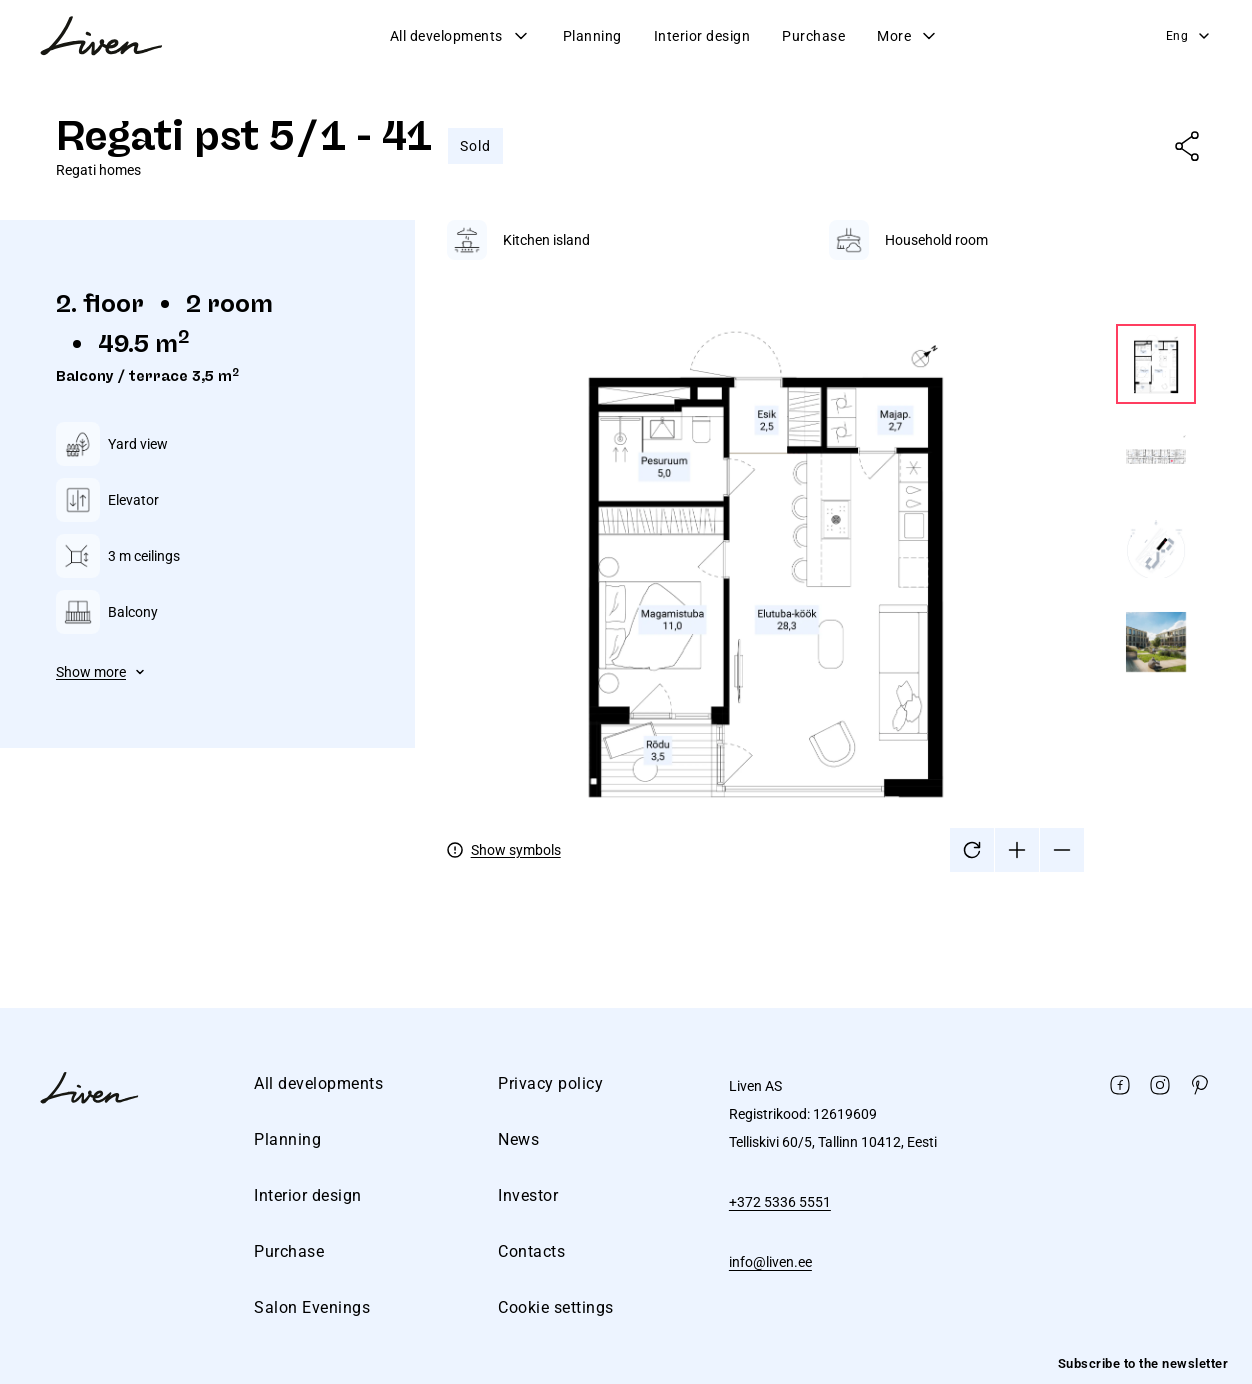  I want to click on [tabpanel], so click(821, 546).